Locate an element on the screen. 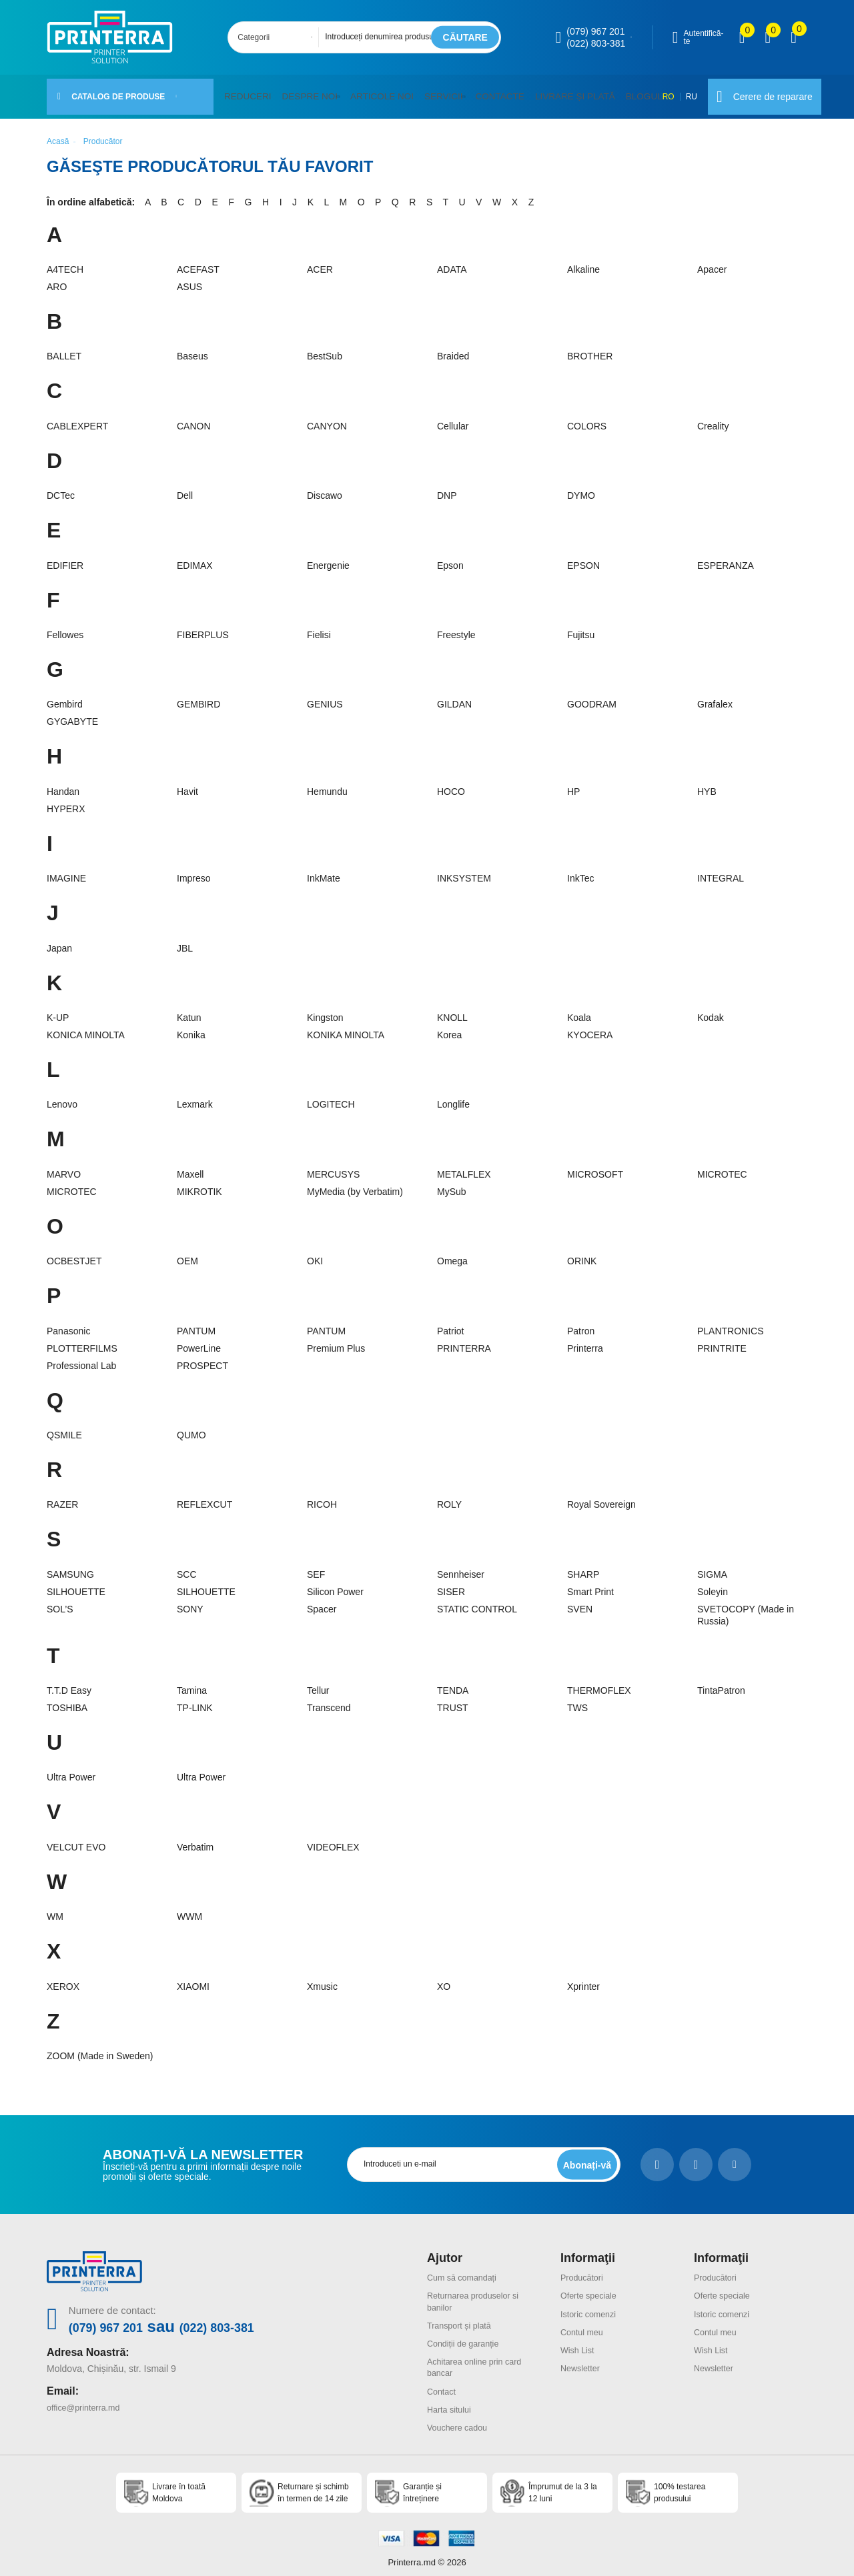 The image size is (854, 2576). WWM is located at coordinates (189, 1908).